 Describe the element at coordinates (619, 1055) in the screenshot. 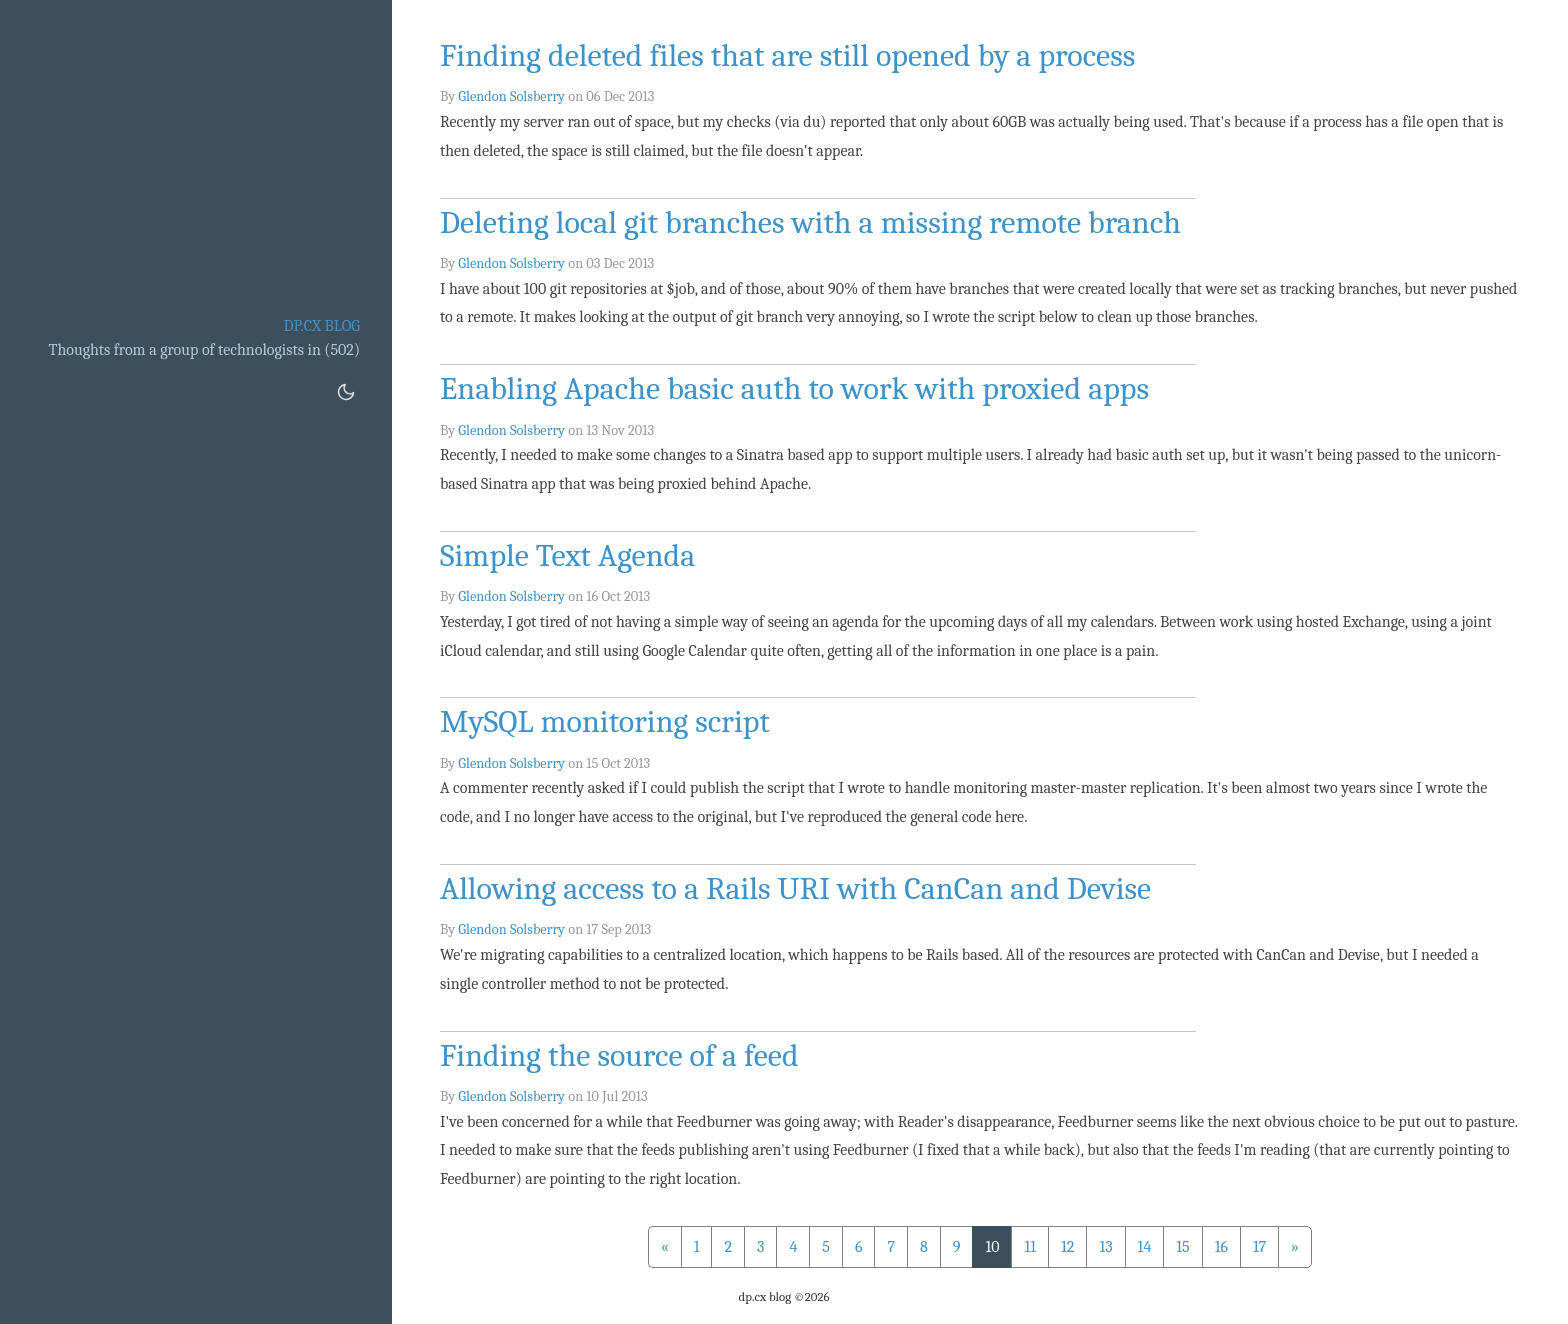

I see `Finding the source of a feed` at that location.